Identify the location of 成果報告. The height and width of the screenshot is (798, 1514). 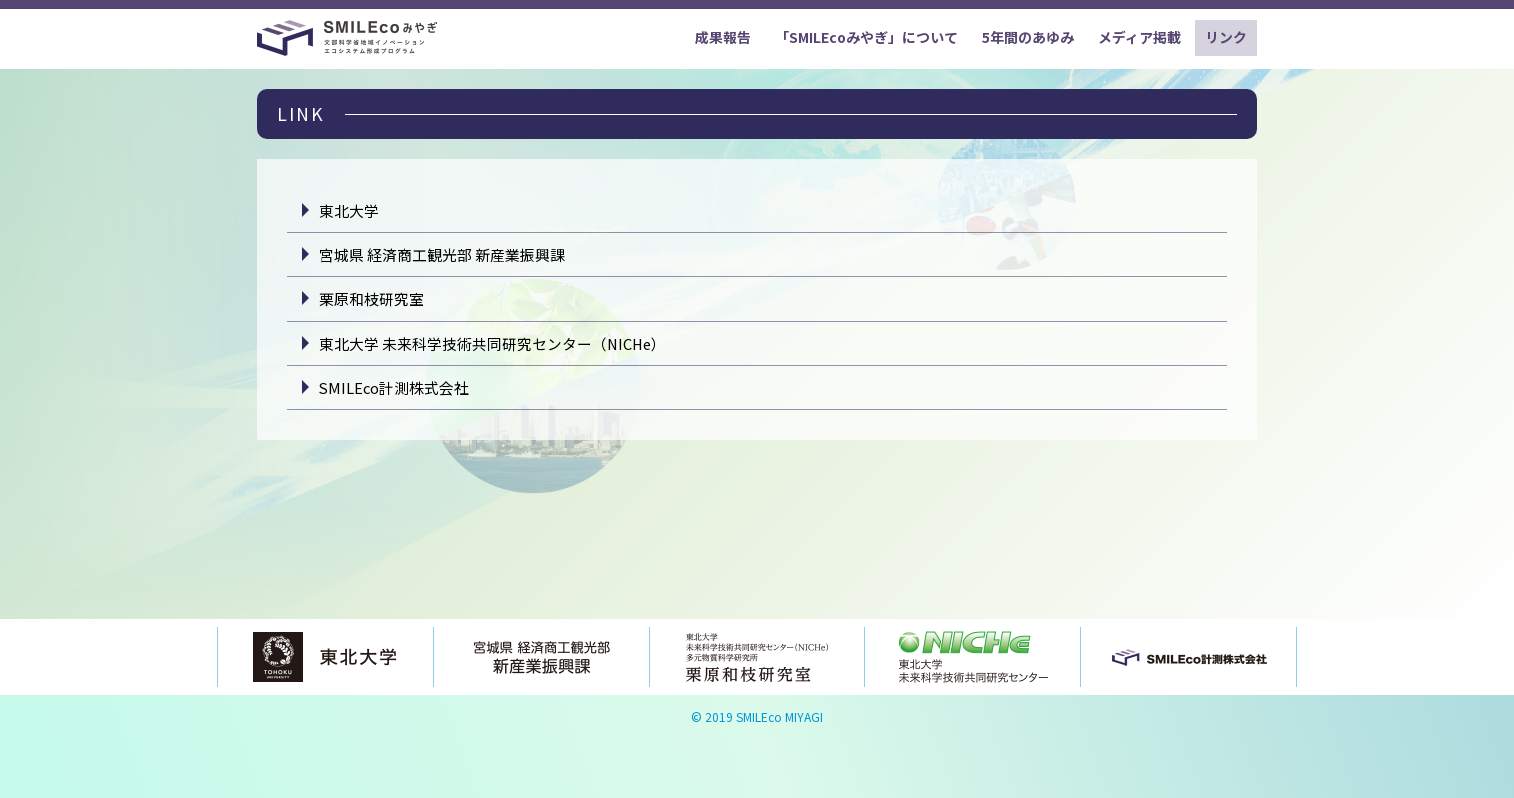
(723, 37).